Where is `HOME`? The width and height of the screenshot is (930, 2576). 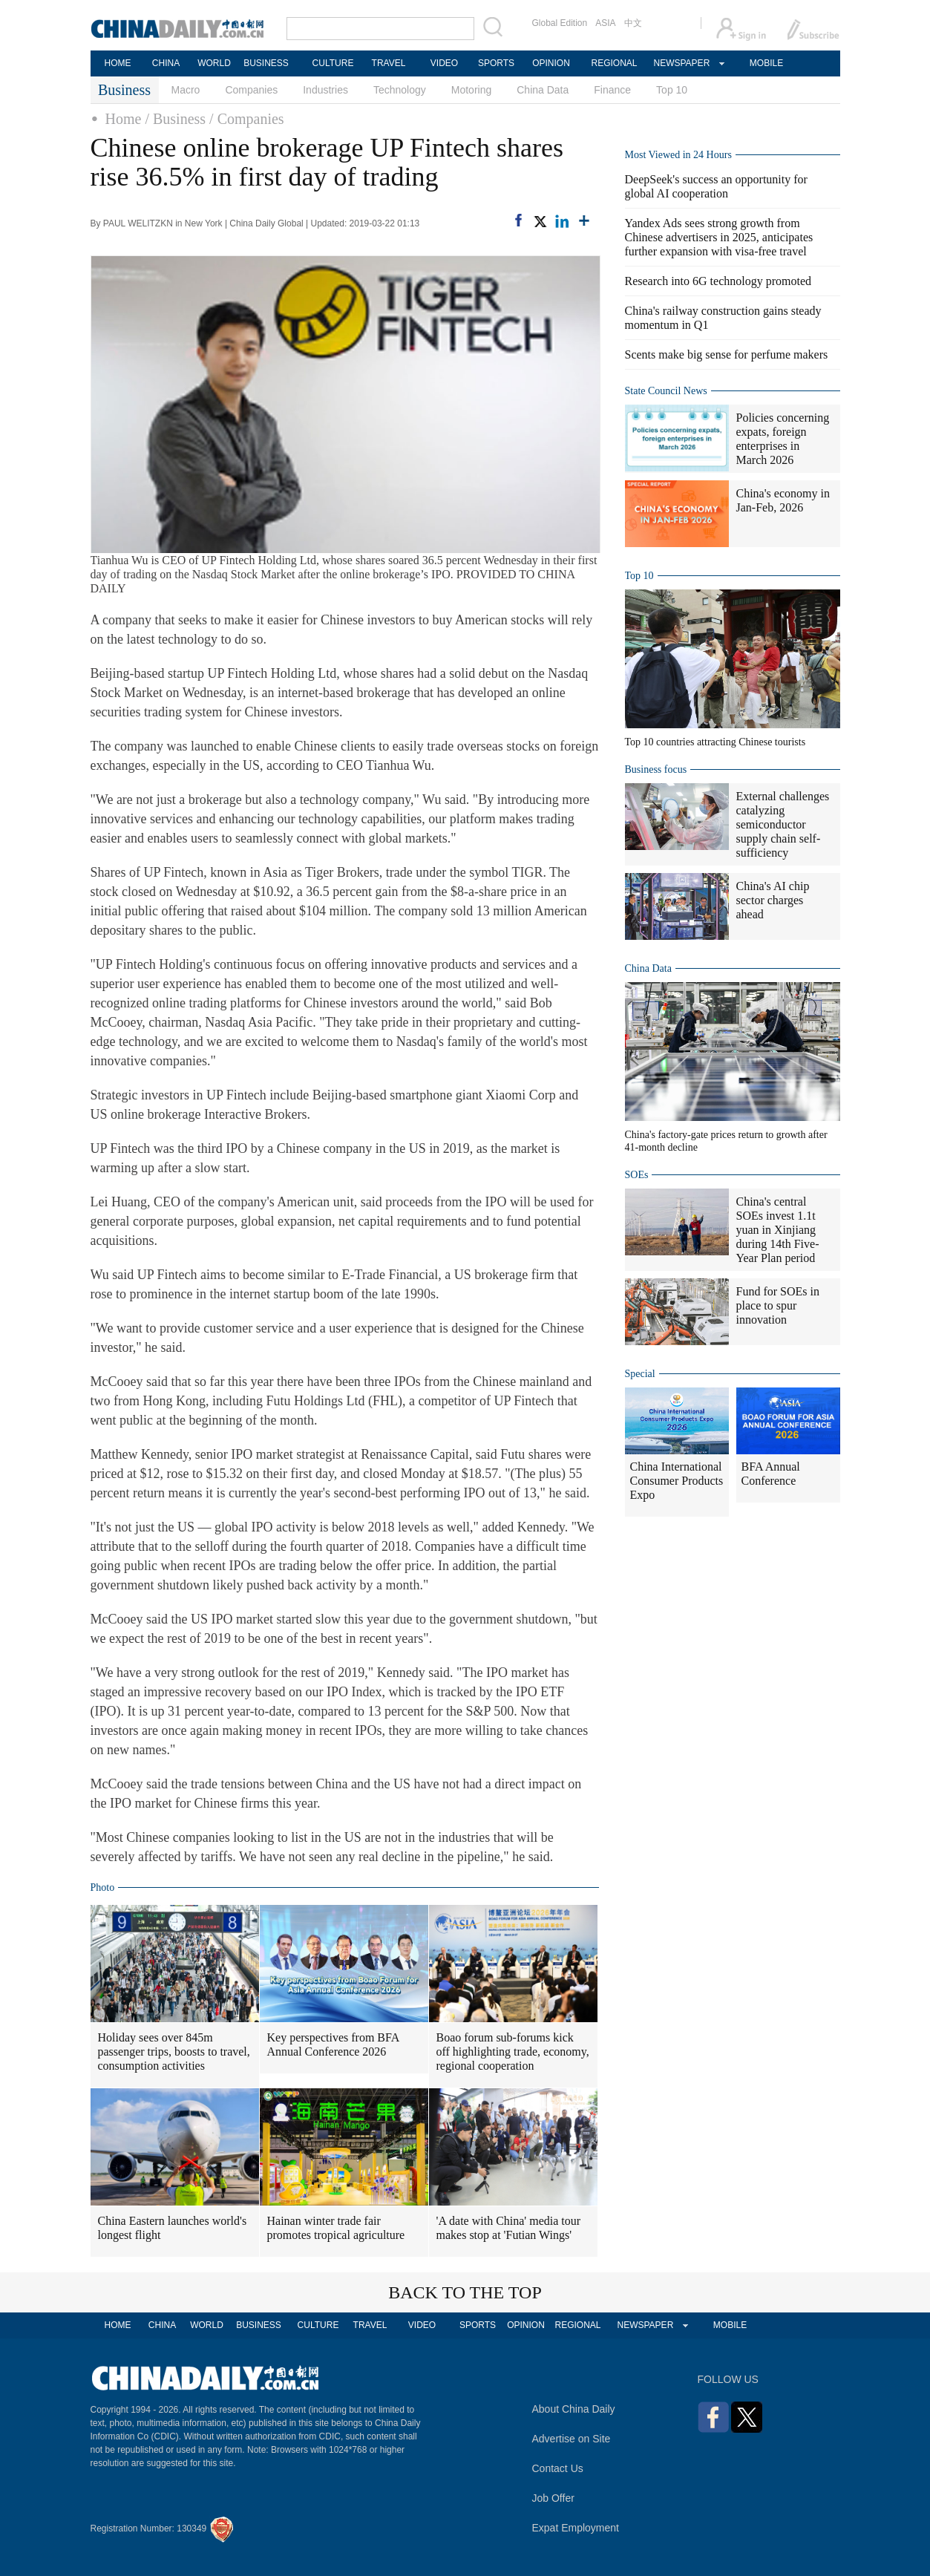
HOME is located at coordinates (118, 63).